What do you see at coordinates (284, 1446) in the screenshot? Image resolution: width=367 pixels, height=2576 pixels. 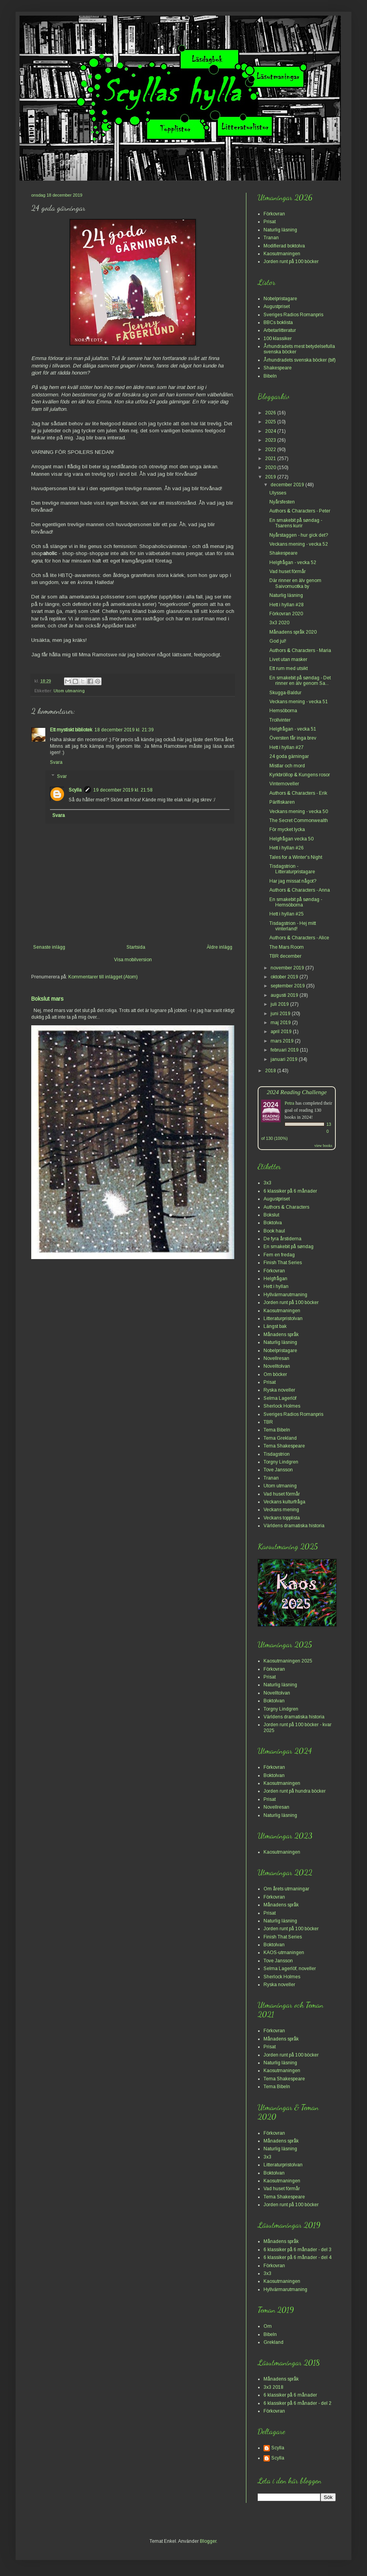 I see `Tema Shakespeare` at bounding box center [284, 1446].